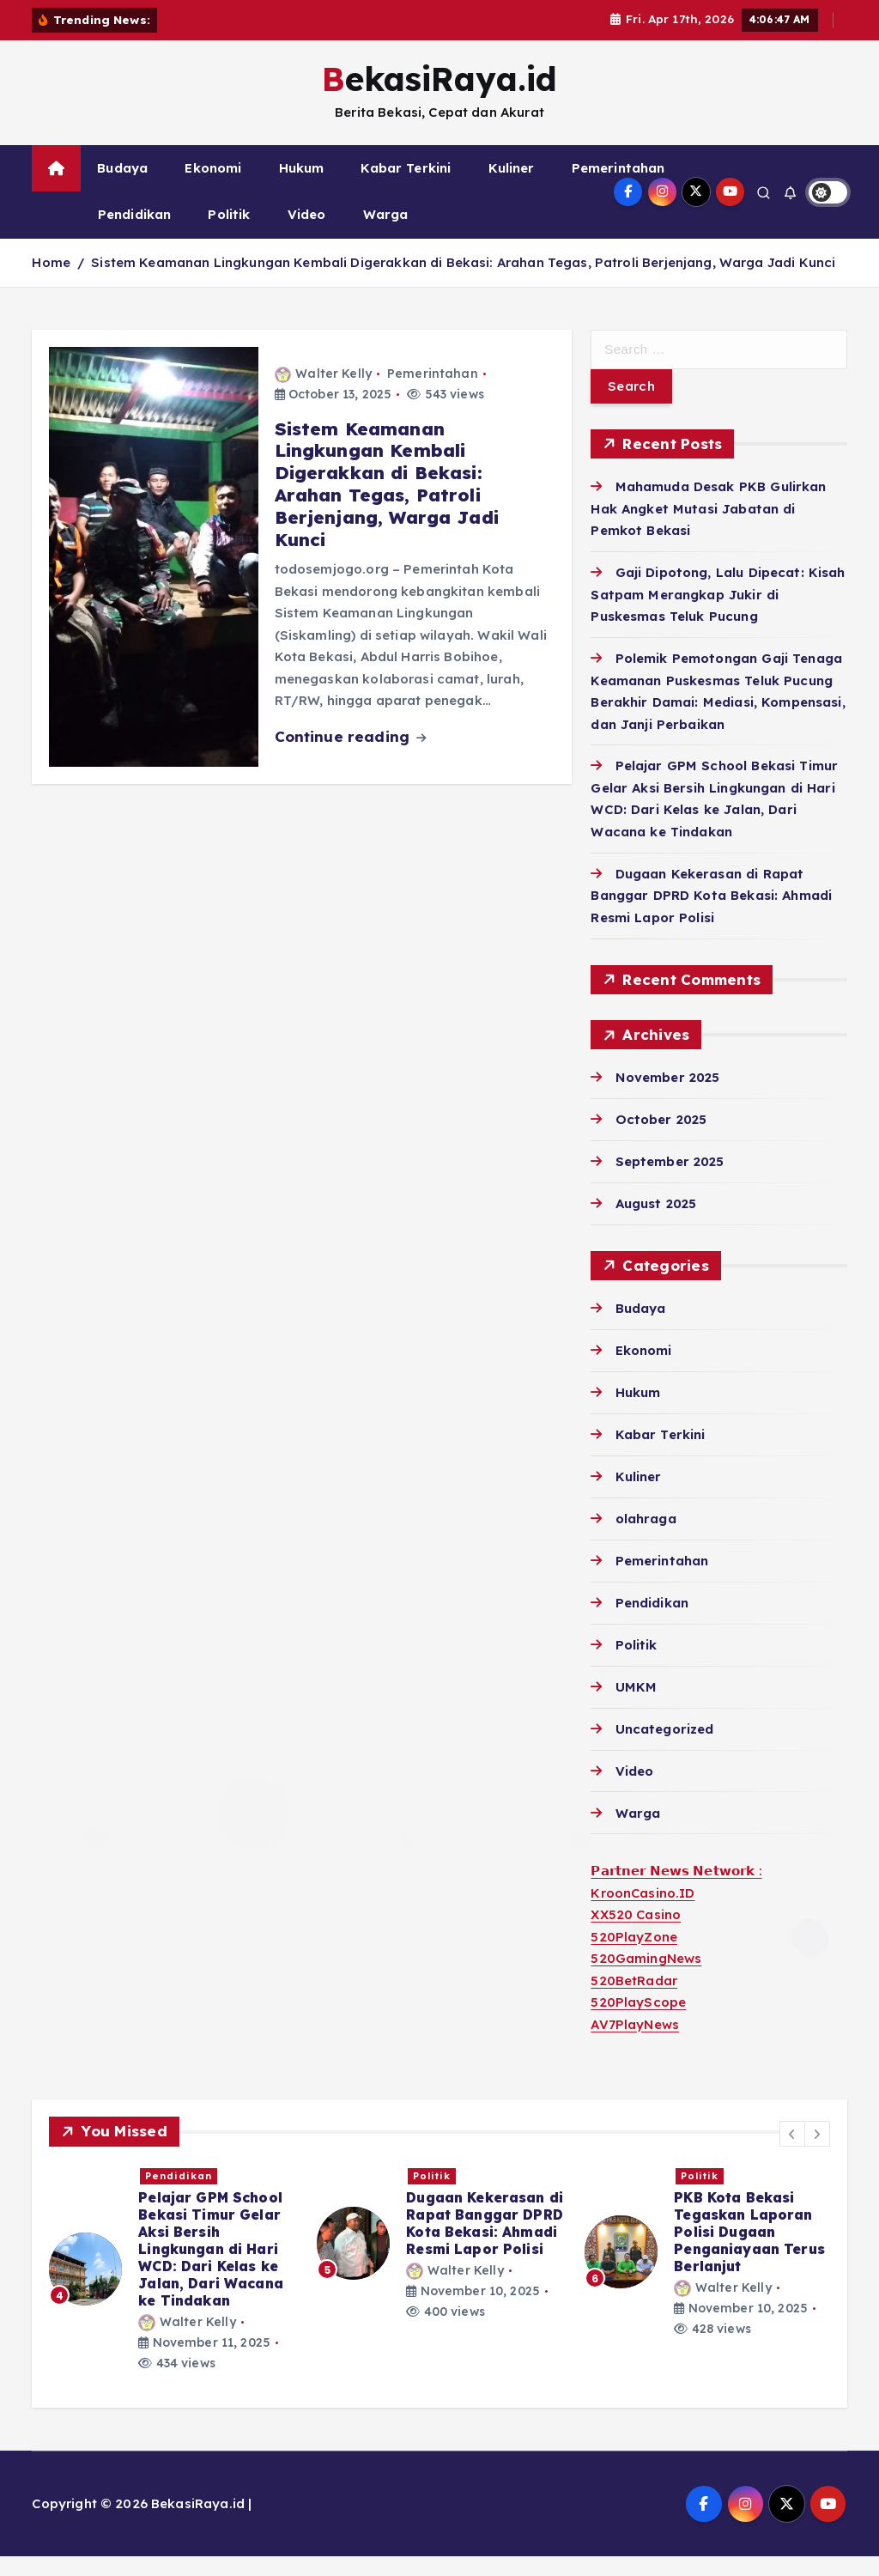 This screenshot has height=2576, width=879. Describe the element at coordinates (667, 1097) in the screenshot. I see `November 2025` at that location.